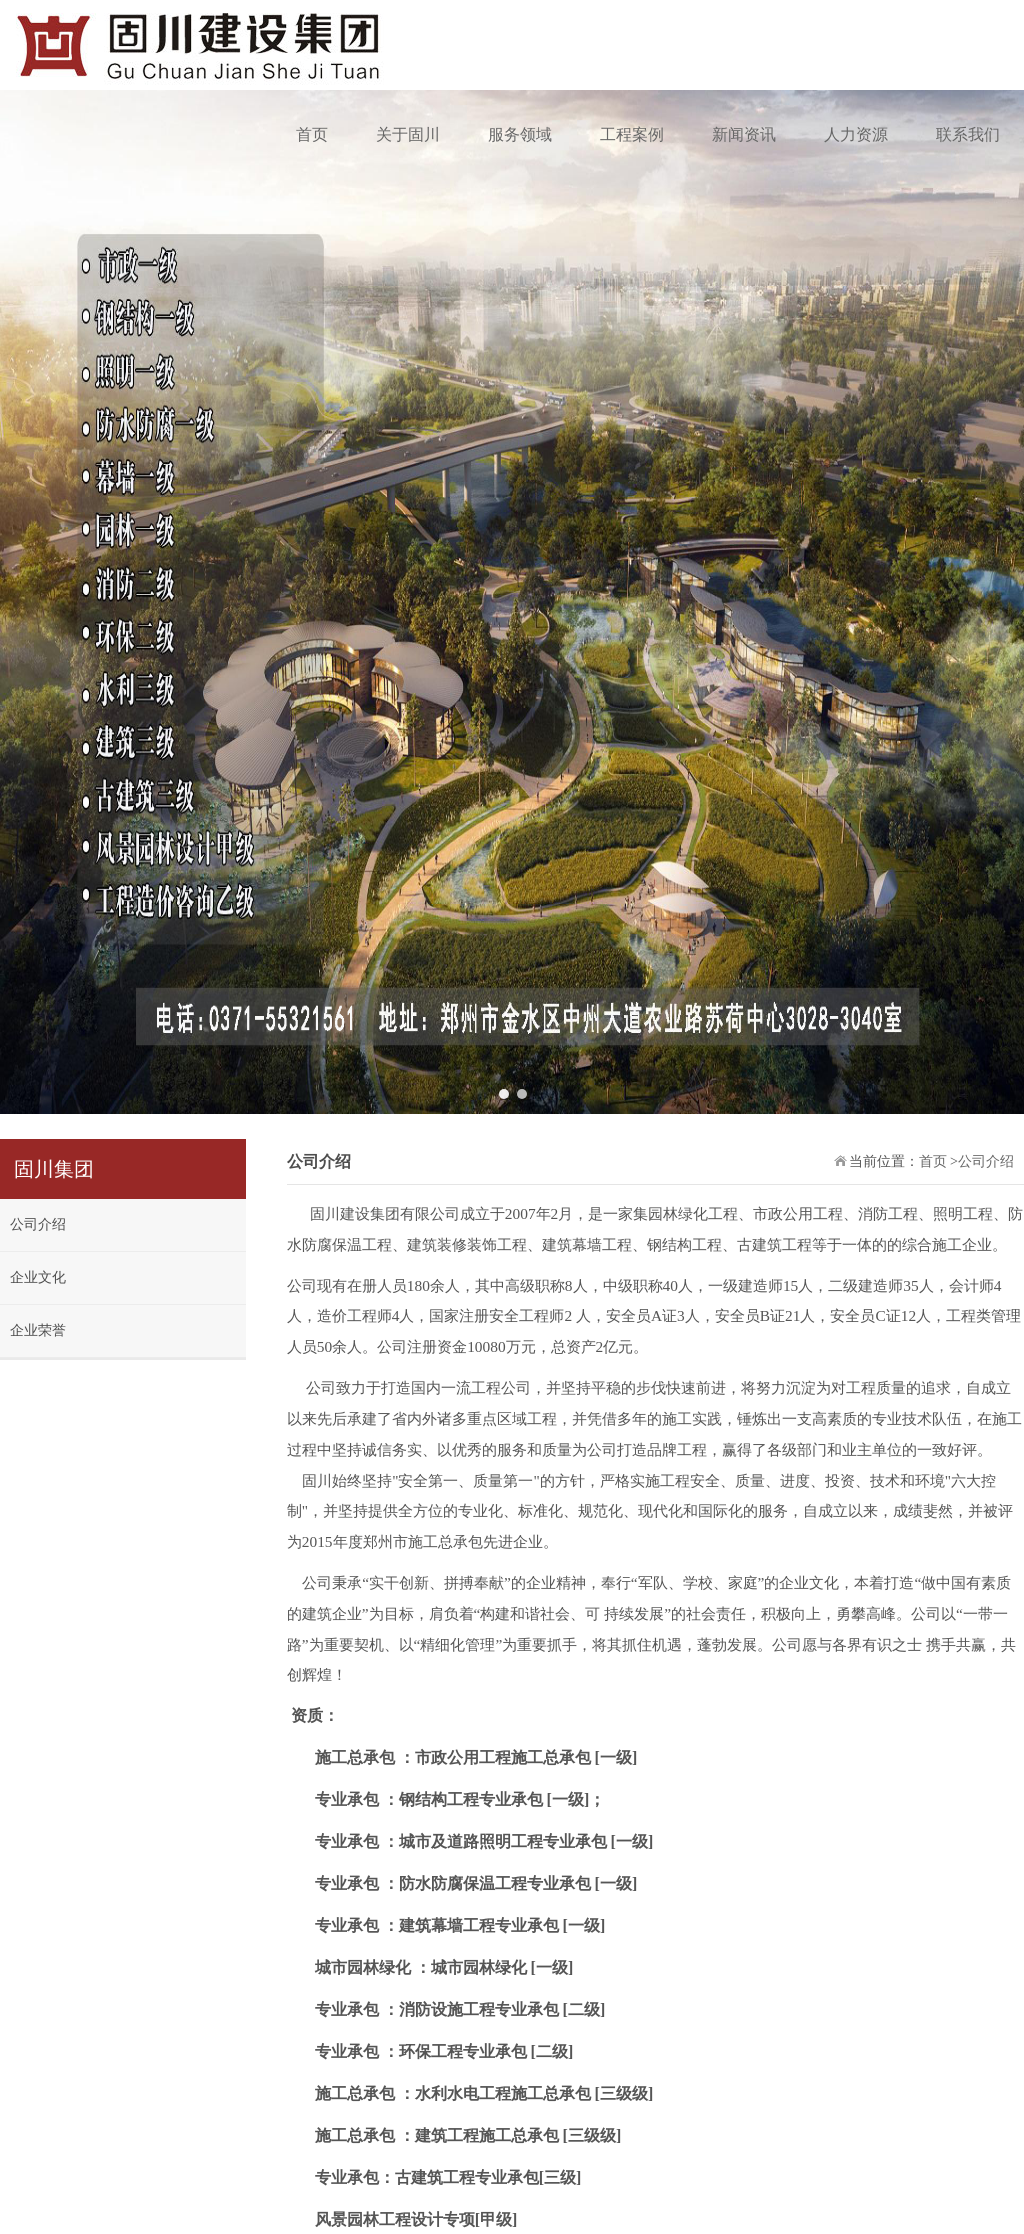 The width and height of the screenshot is (1024, 2234). What do you see at coordinates (968, 134) in the screenshot?
I see `联系我们` at bounding box center [968, 134].